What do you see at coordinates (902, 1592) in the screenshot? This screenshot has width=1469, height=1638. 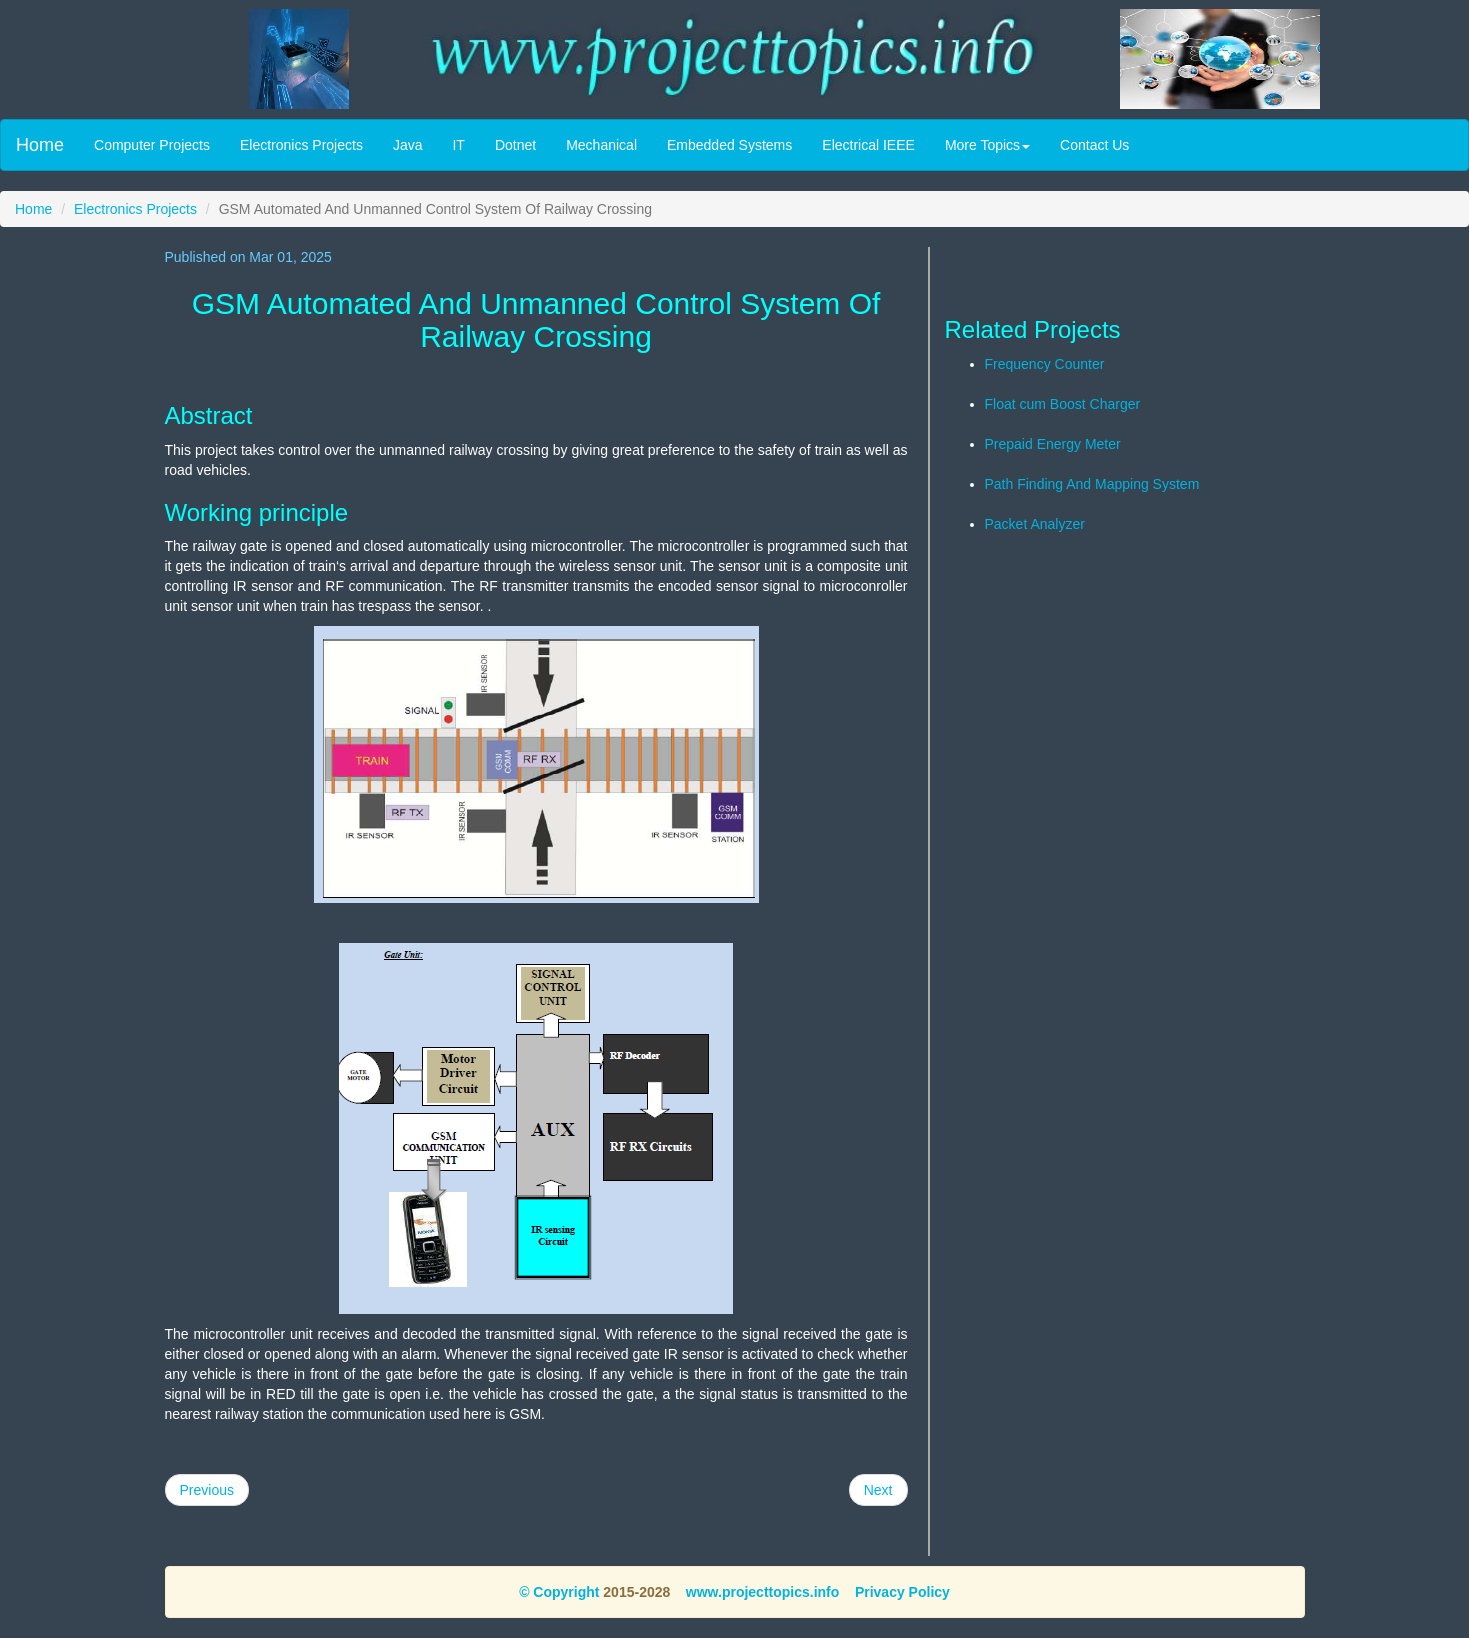 I see `Privacy Policy` at bounding box center [902, 1592].